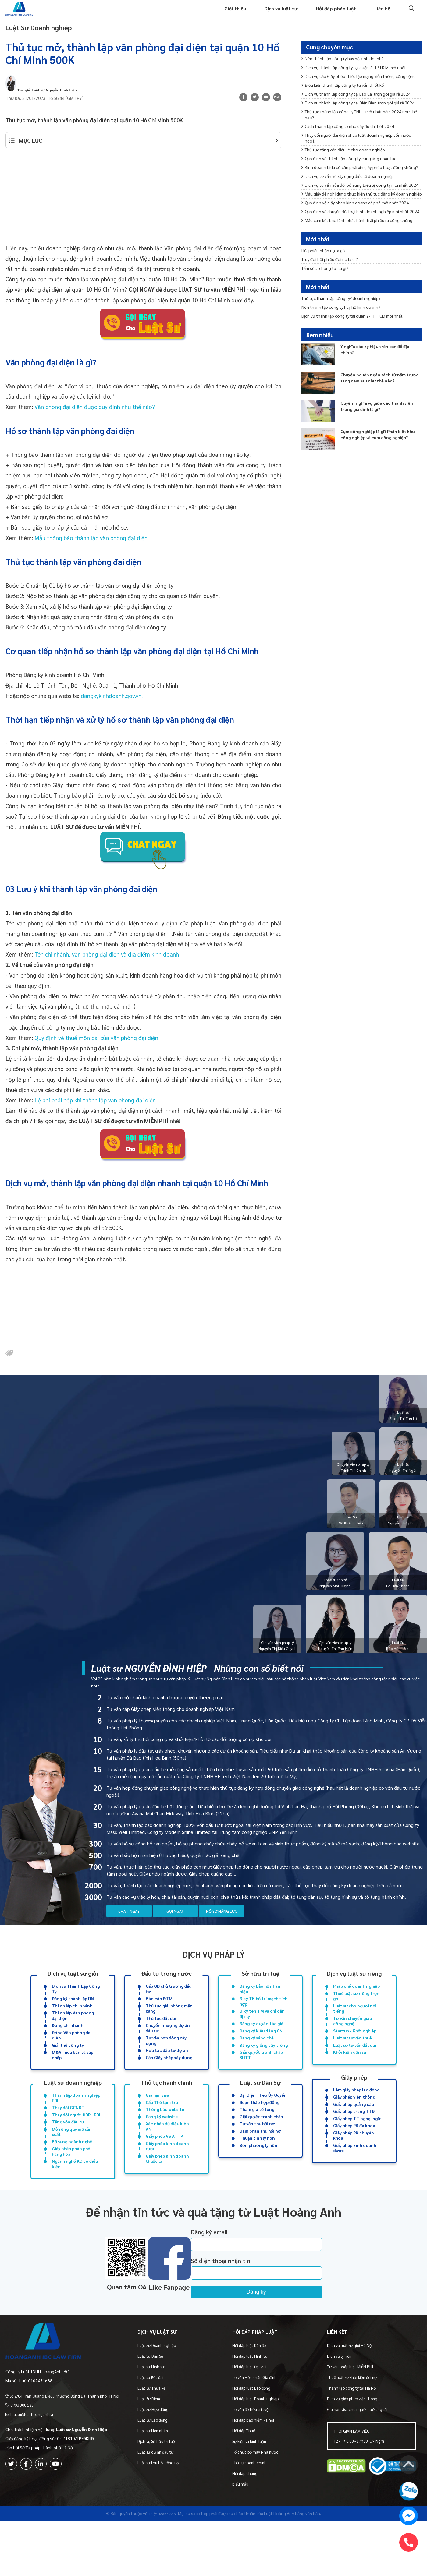 Image resolution: width=427 pixels, height=2576 pixels. Describe the element at coordinates (158, 2450) in the screenshot. I see `Luật Sư Hợp đồng` at that location.